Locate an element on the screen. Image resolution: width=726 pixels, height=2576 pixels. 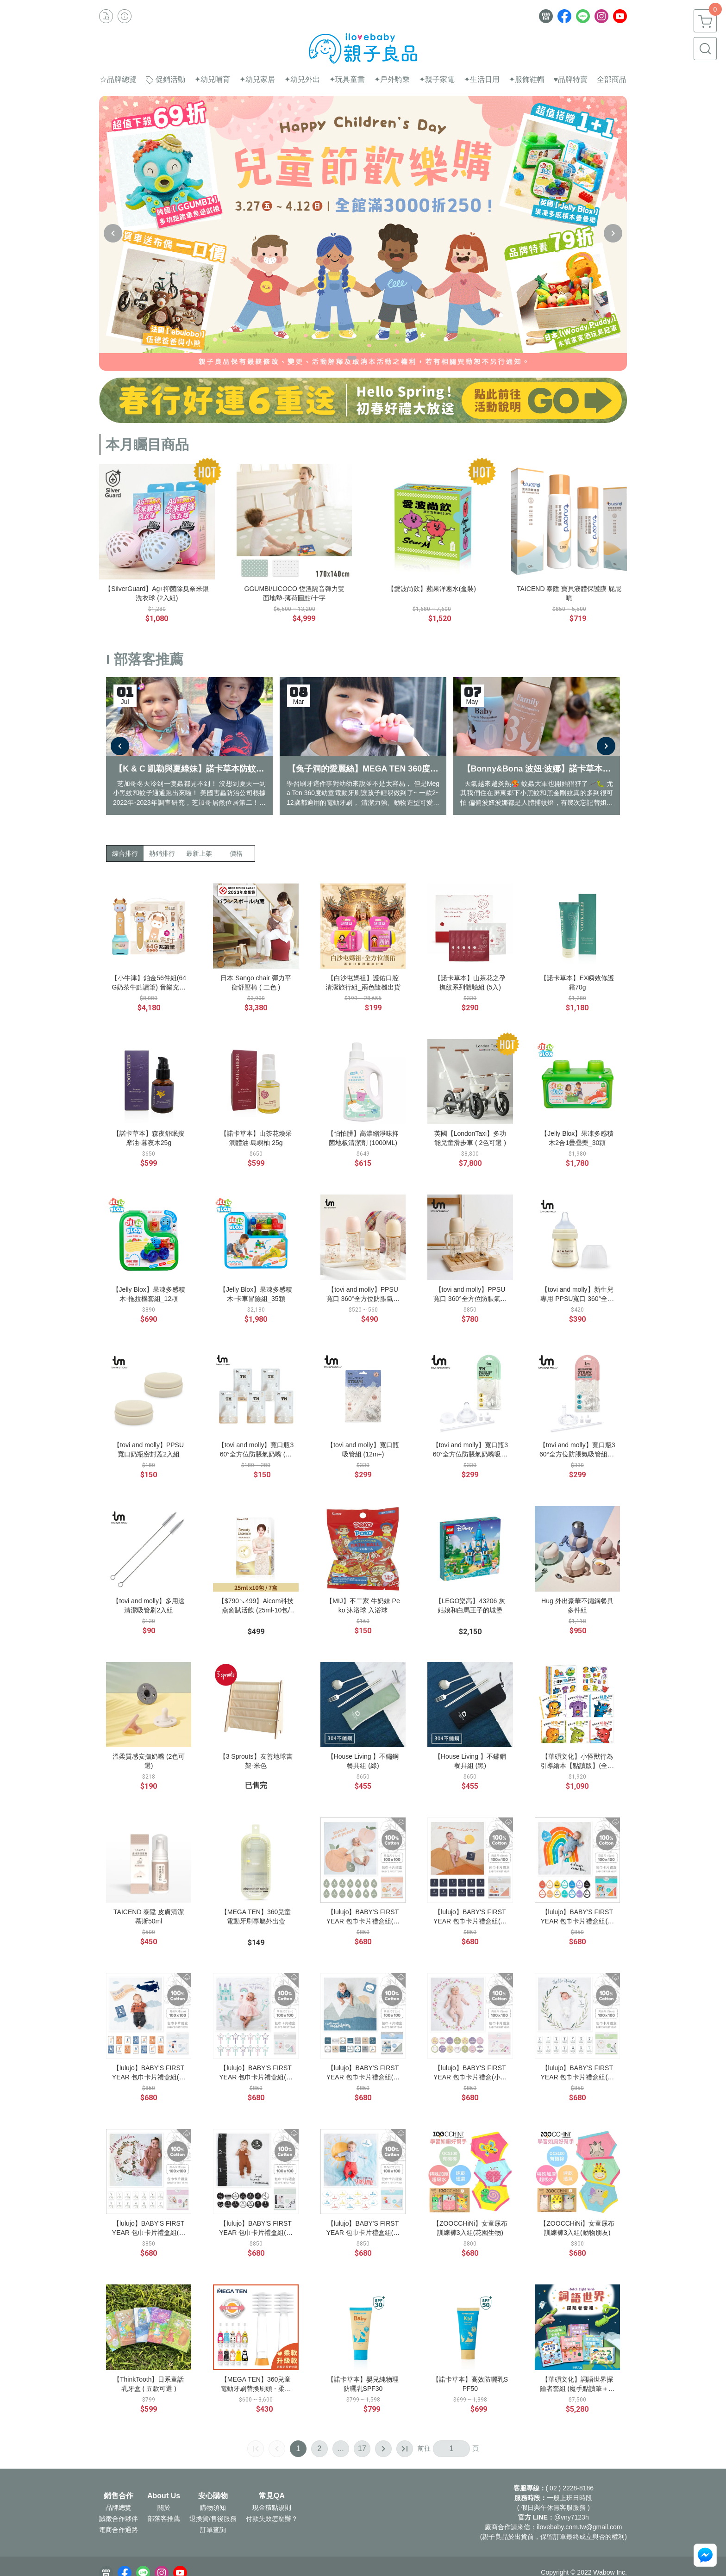
17 is located at coordinates (362, 2448).